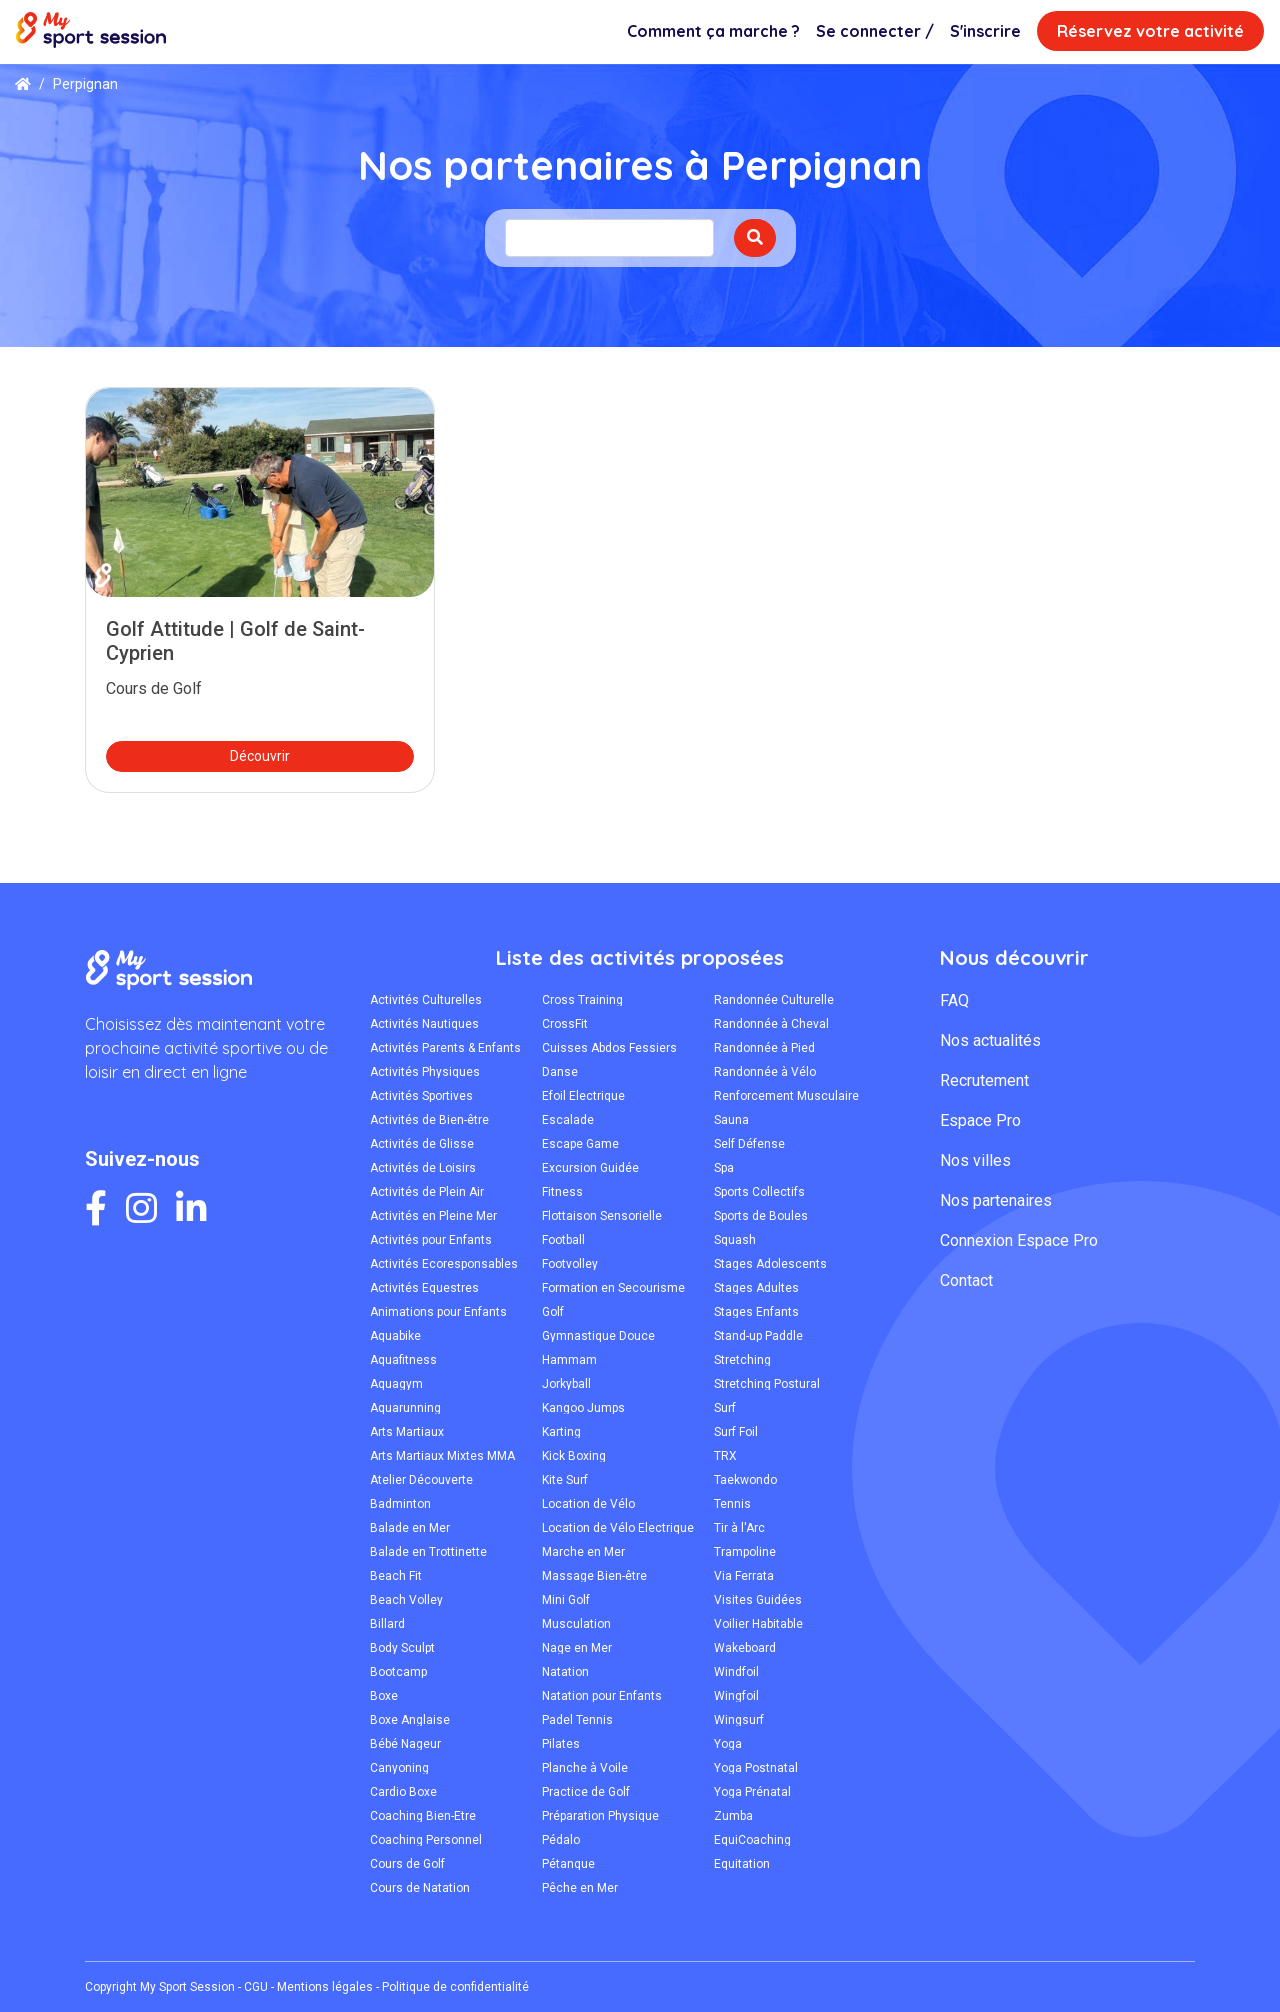 The image size is (1280, 2012). What do you see at coordinates (752, 1840) in the screenshot?
I see `ÉquiCoaching` at bounding box center [752, 1840].